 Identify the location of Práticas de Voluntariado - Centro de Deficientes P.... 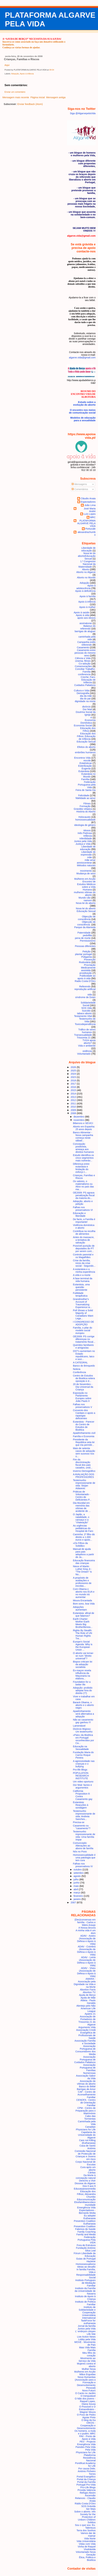
(82, 1495).